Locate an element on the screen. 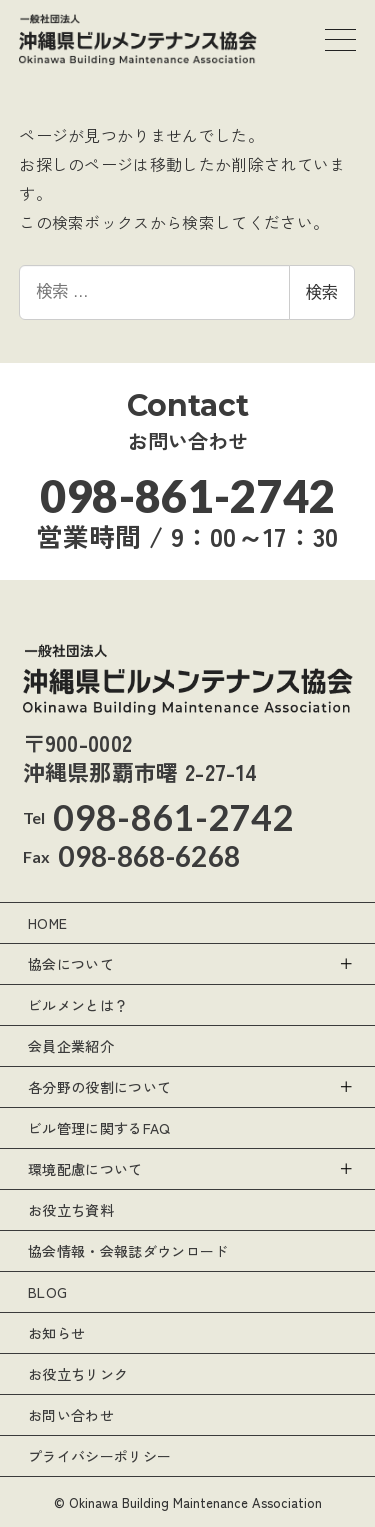 Image resolution: width=375 pixels, height=1527 pixels. お知らせ is located at coordinates (56, 1333).